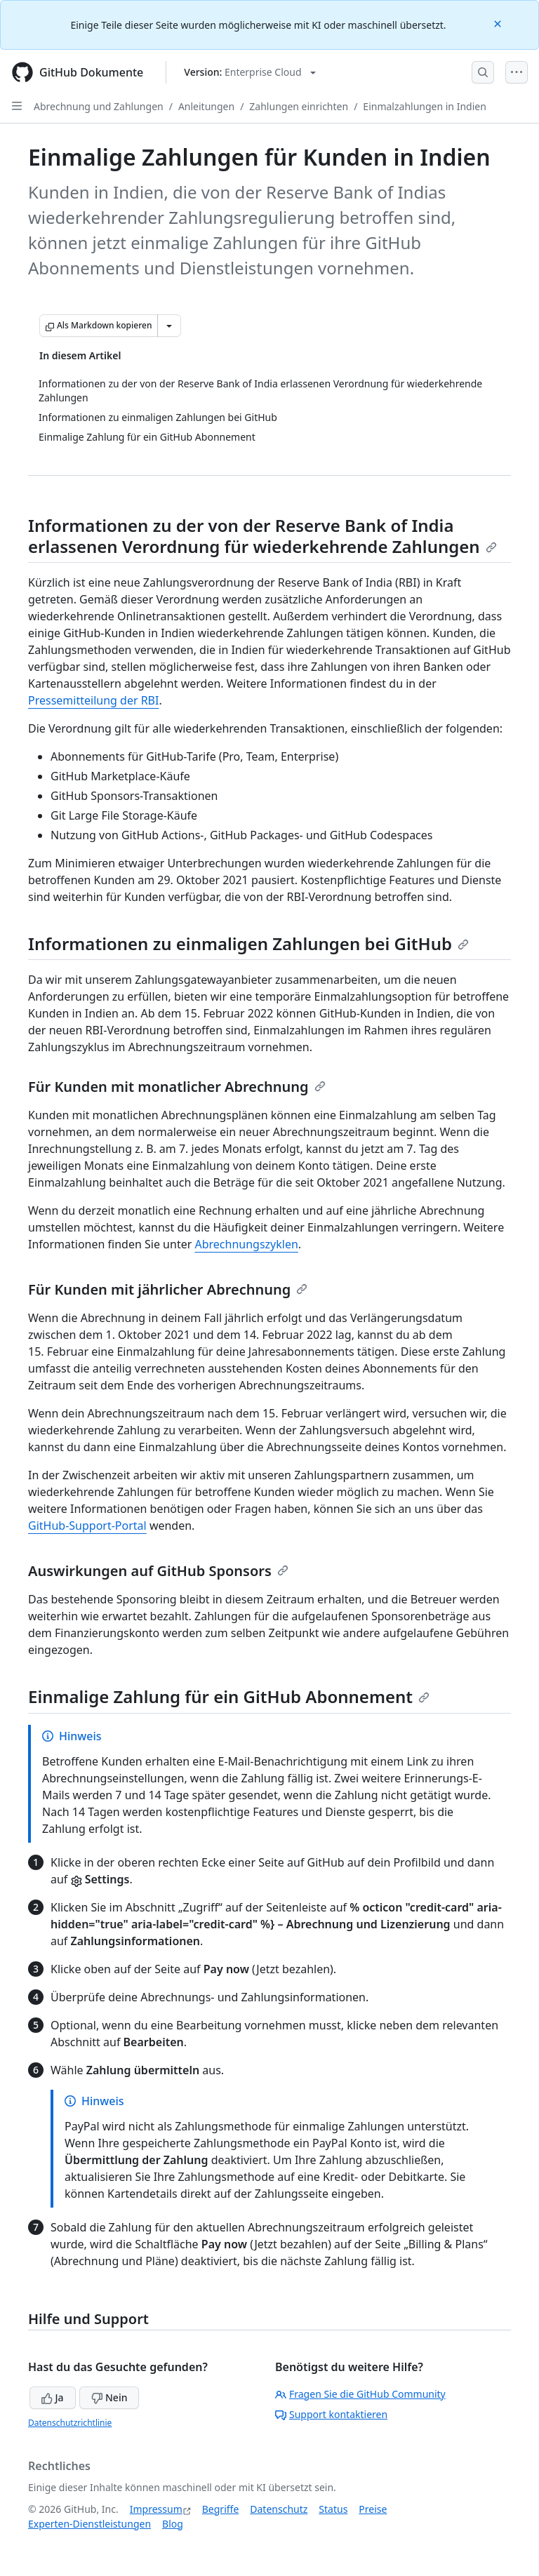 The width and height of the screenshot is (539, 2576). Describe the element at coordinates (89, 2523) in the screenshot. I see `Experten-Dienstleistungen` at that location.